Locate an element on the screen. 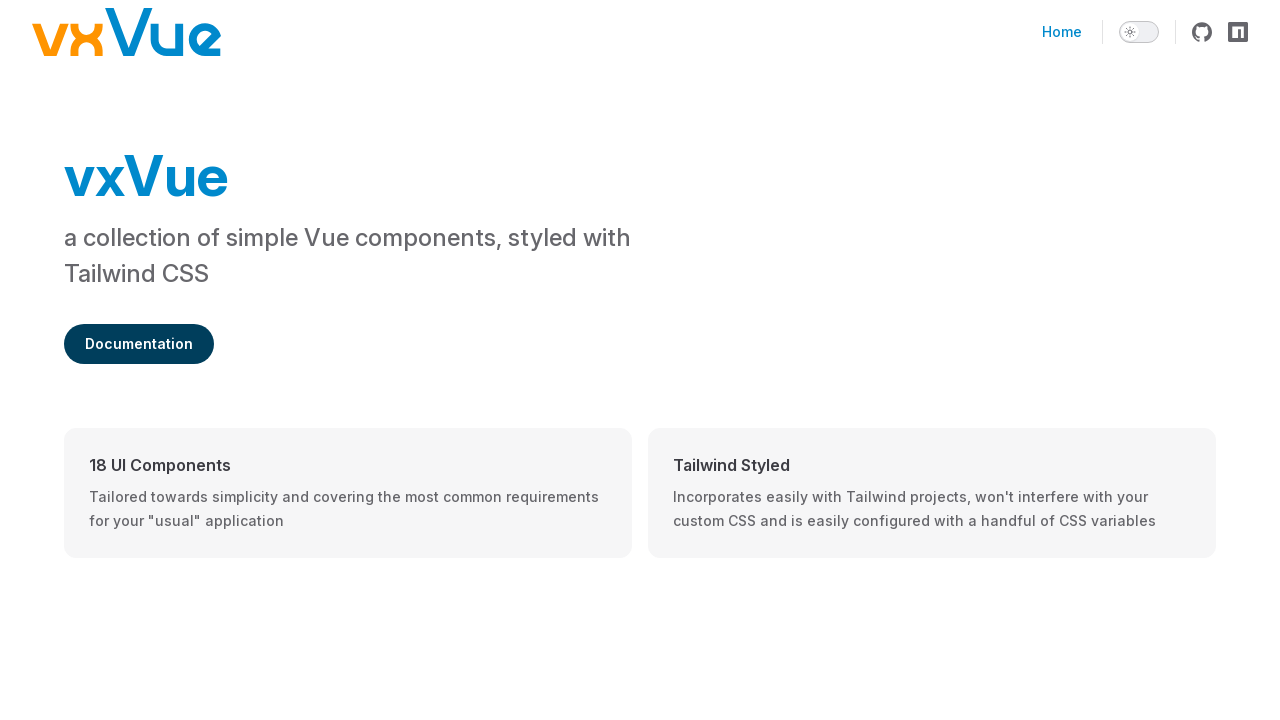 This screenshot has height=720, width=1280. [github] is located at coordinates (1202, 32).